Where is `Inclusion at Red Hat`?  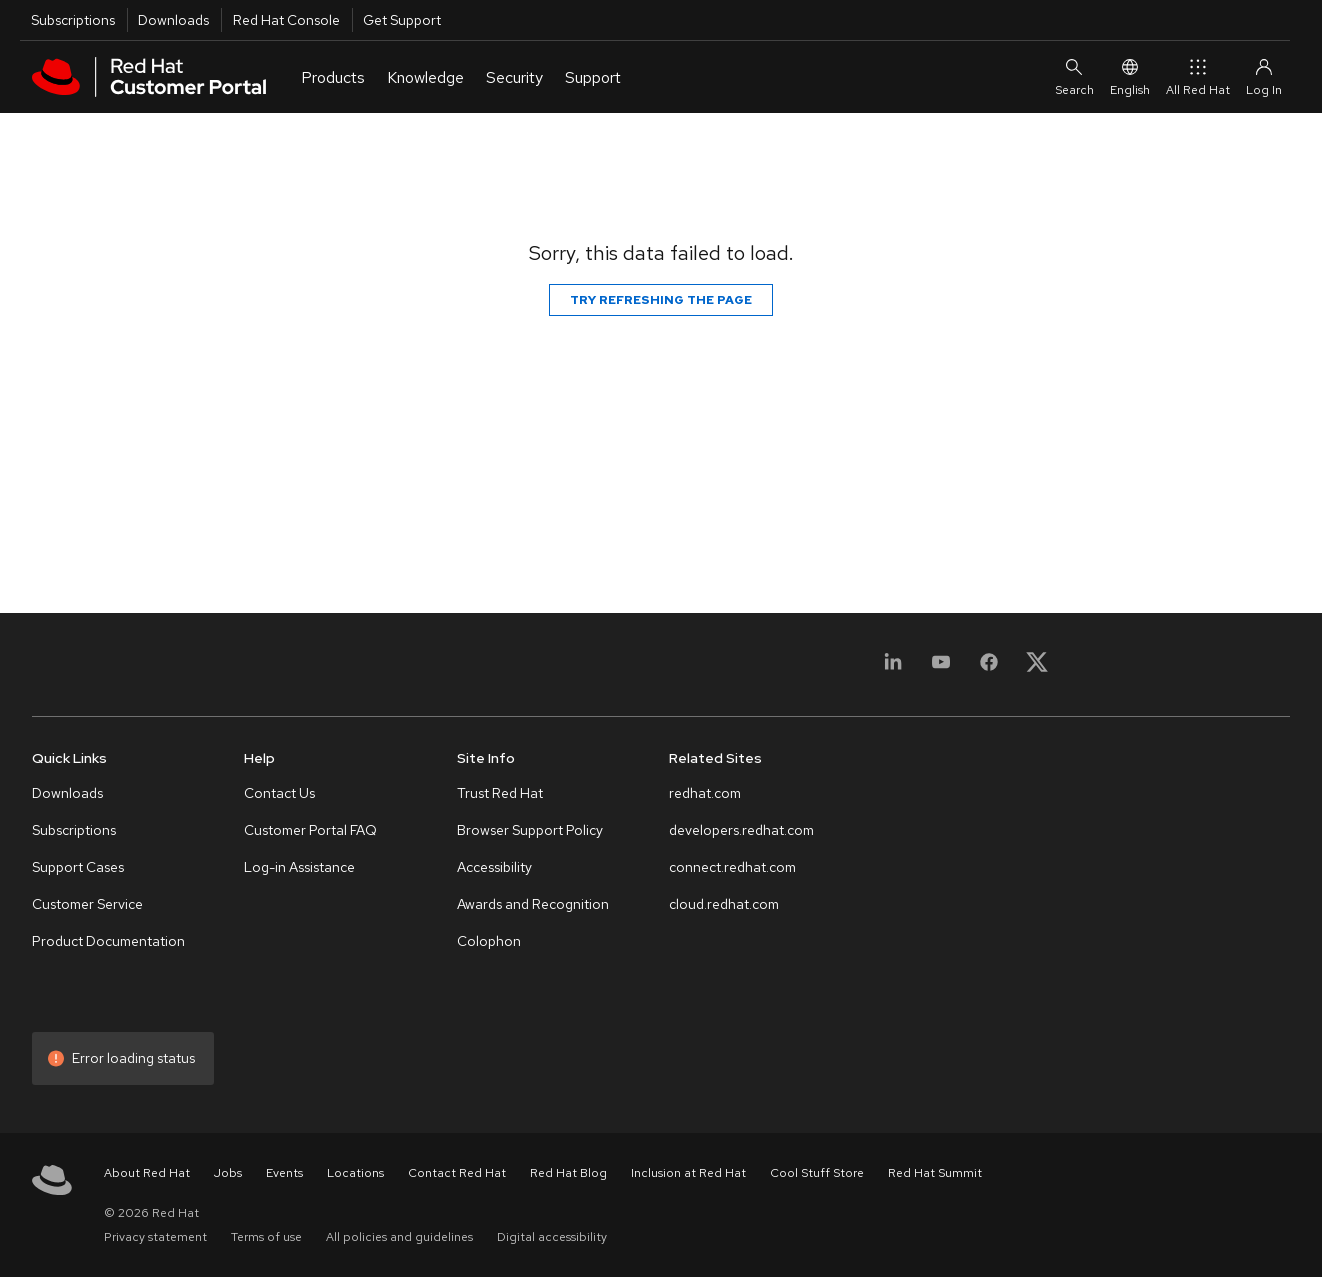 Inclusion at Red Hat is located at coordinates (688, 1173).